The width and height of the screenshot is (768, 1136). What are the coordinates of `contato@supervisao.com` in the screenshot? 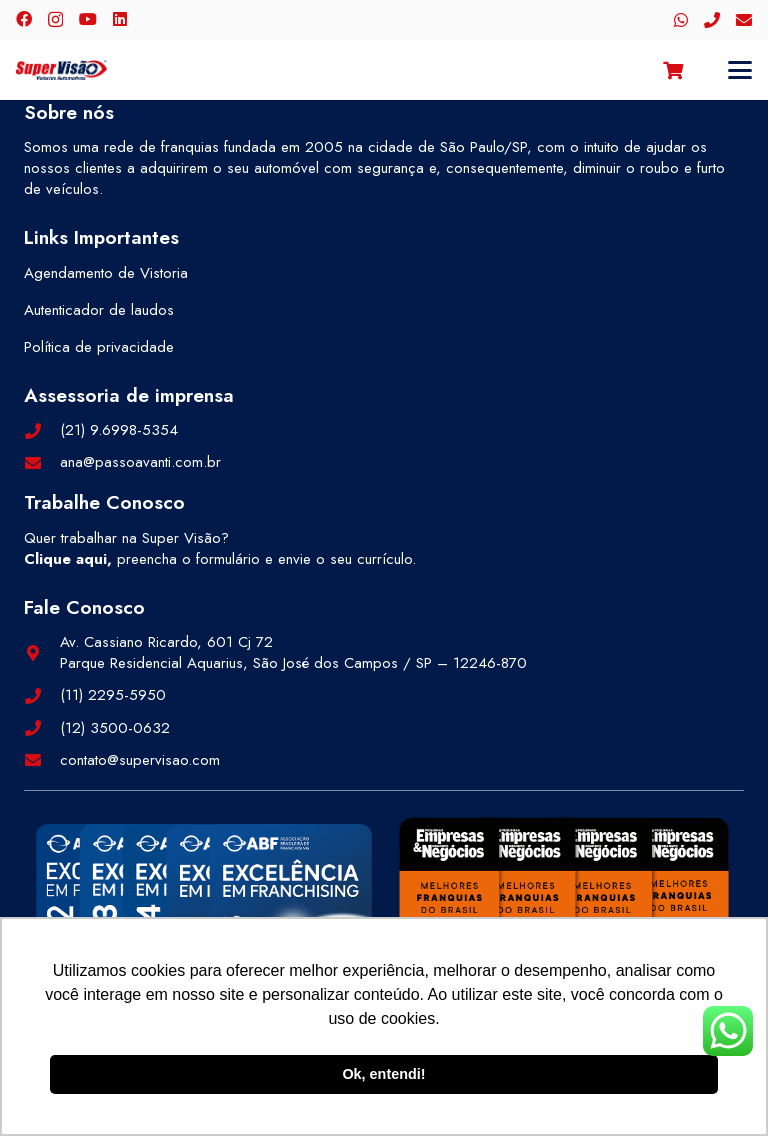 It's located at (140, 760).